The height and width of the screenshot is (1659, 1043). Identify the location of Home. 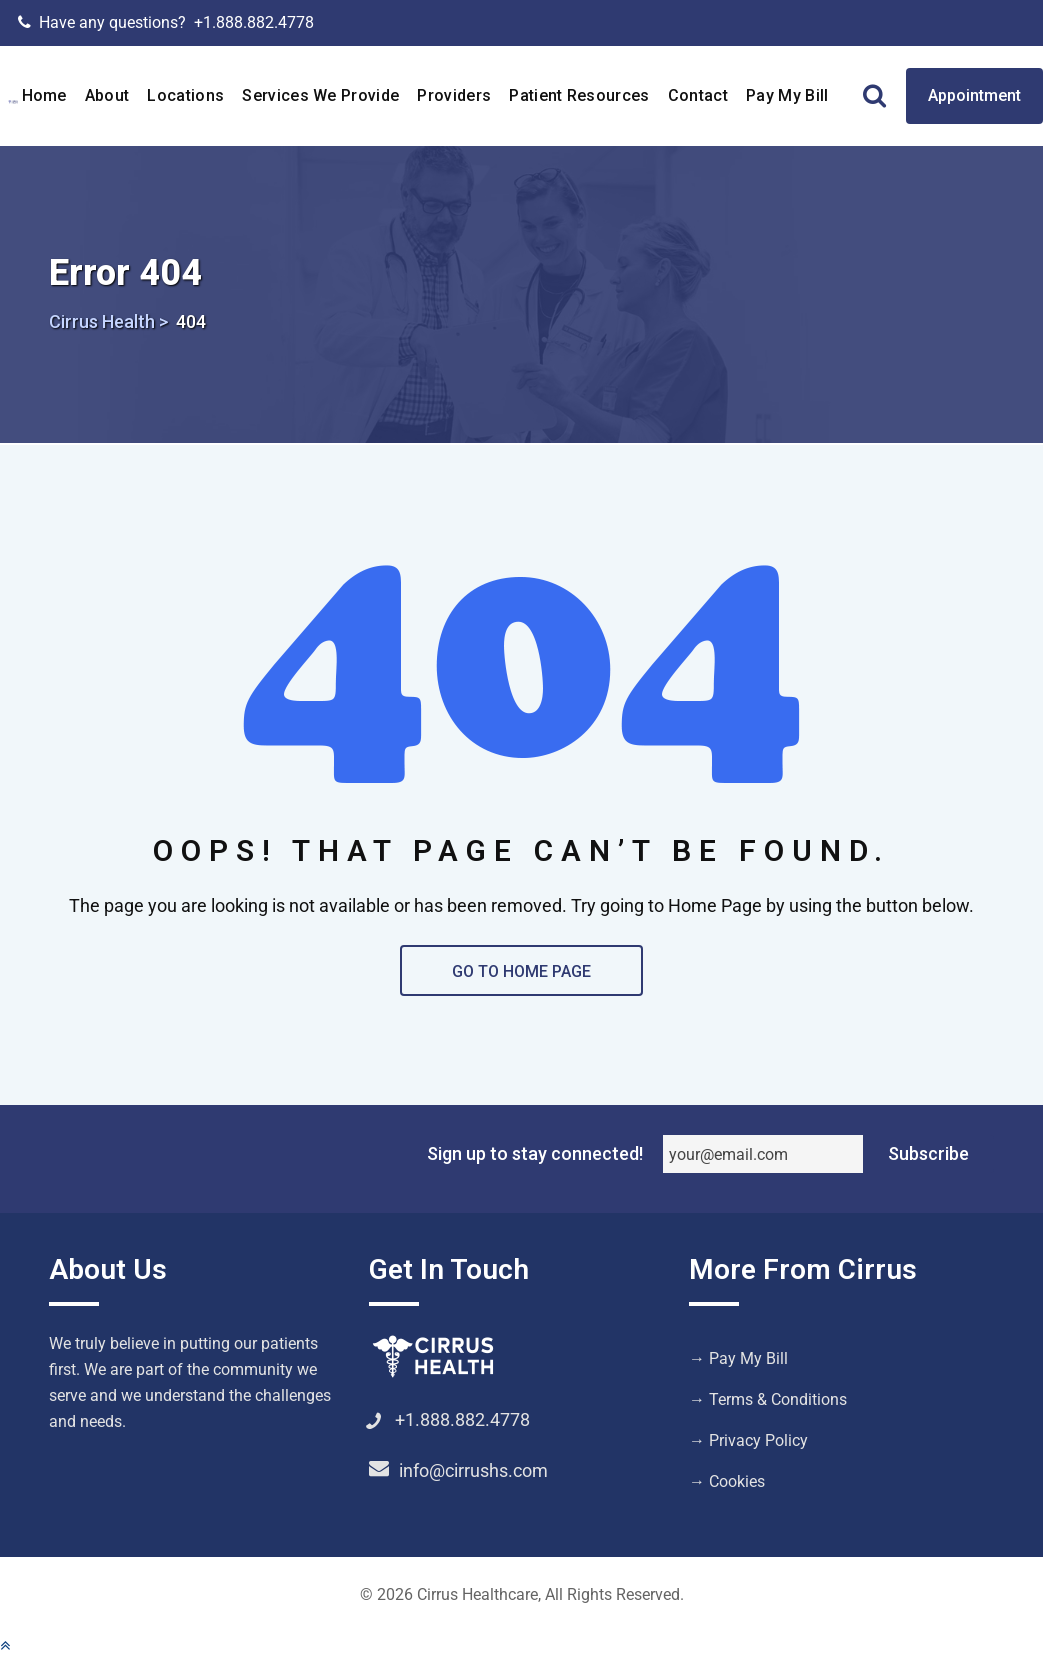
(44, 95).